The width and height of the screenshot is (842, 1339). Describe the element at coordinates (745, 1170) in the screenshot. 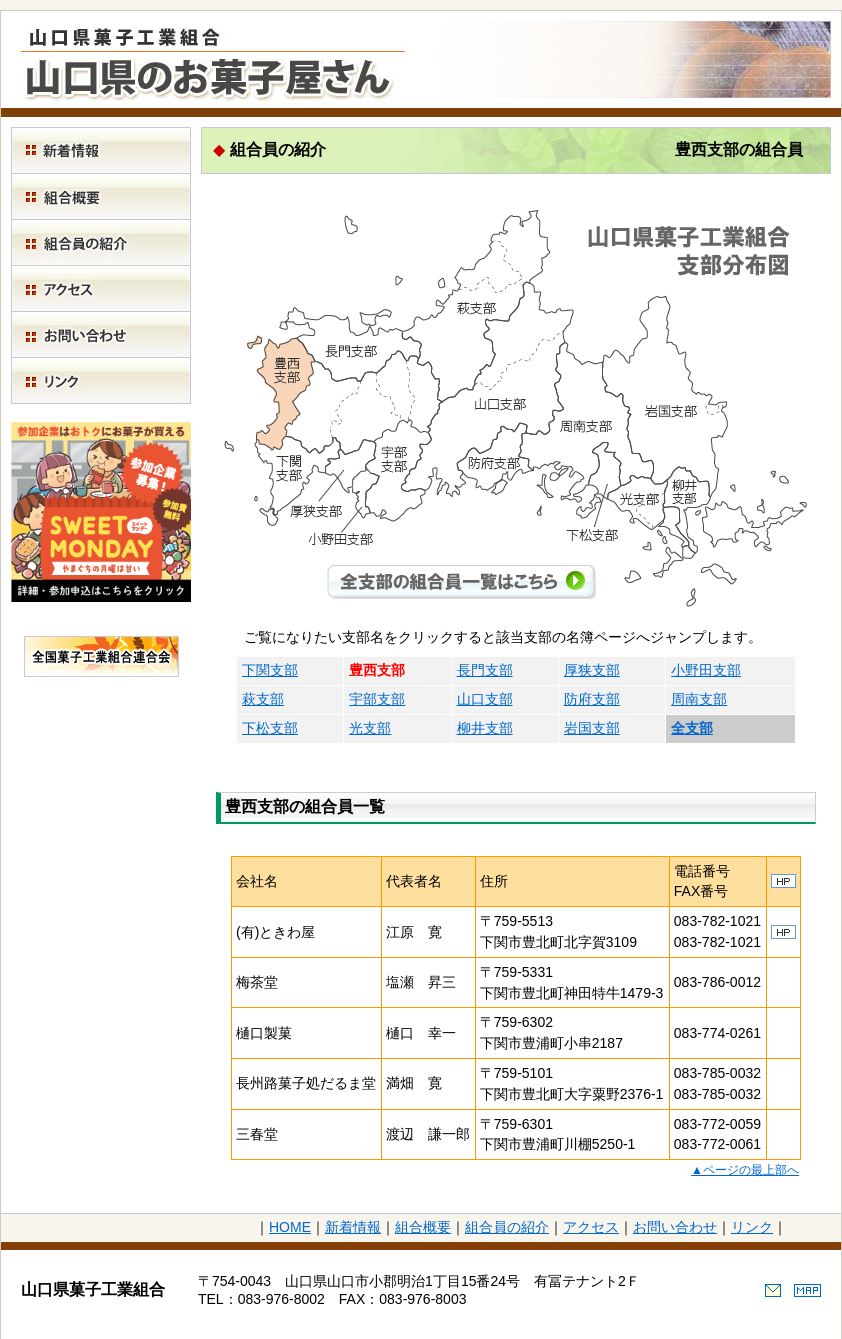

I see `▲ページの最上部へ` at that location.